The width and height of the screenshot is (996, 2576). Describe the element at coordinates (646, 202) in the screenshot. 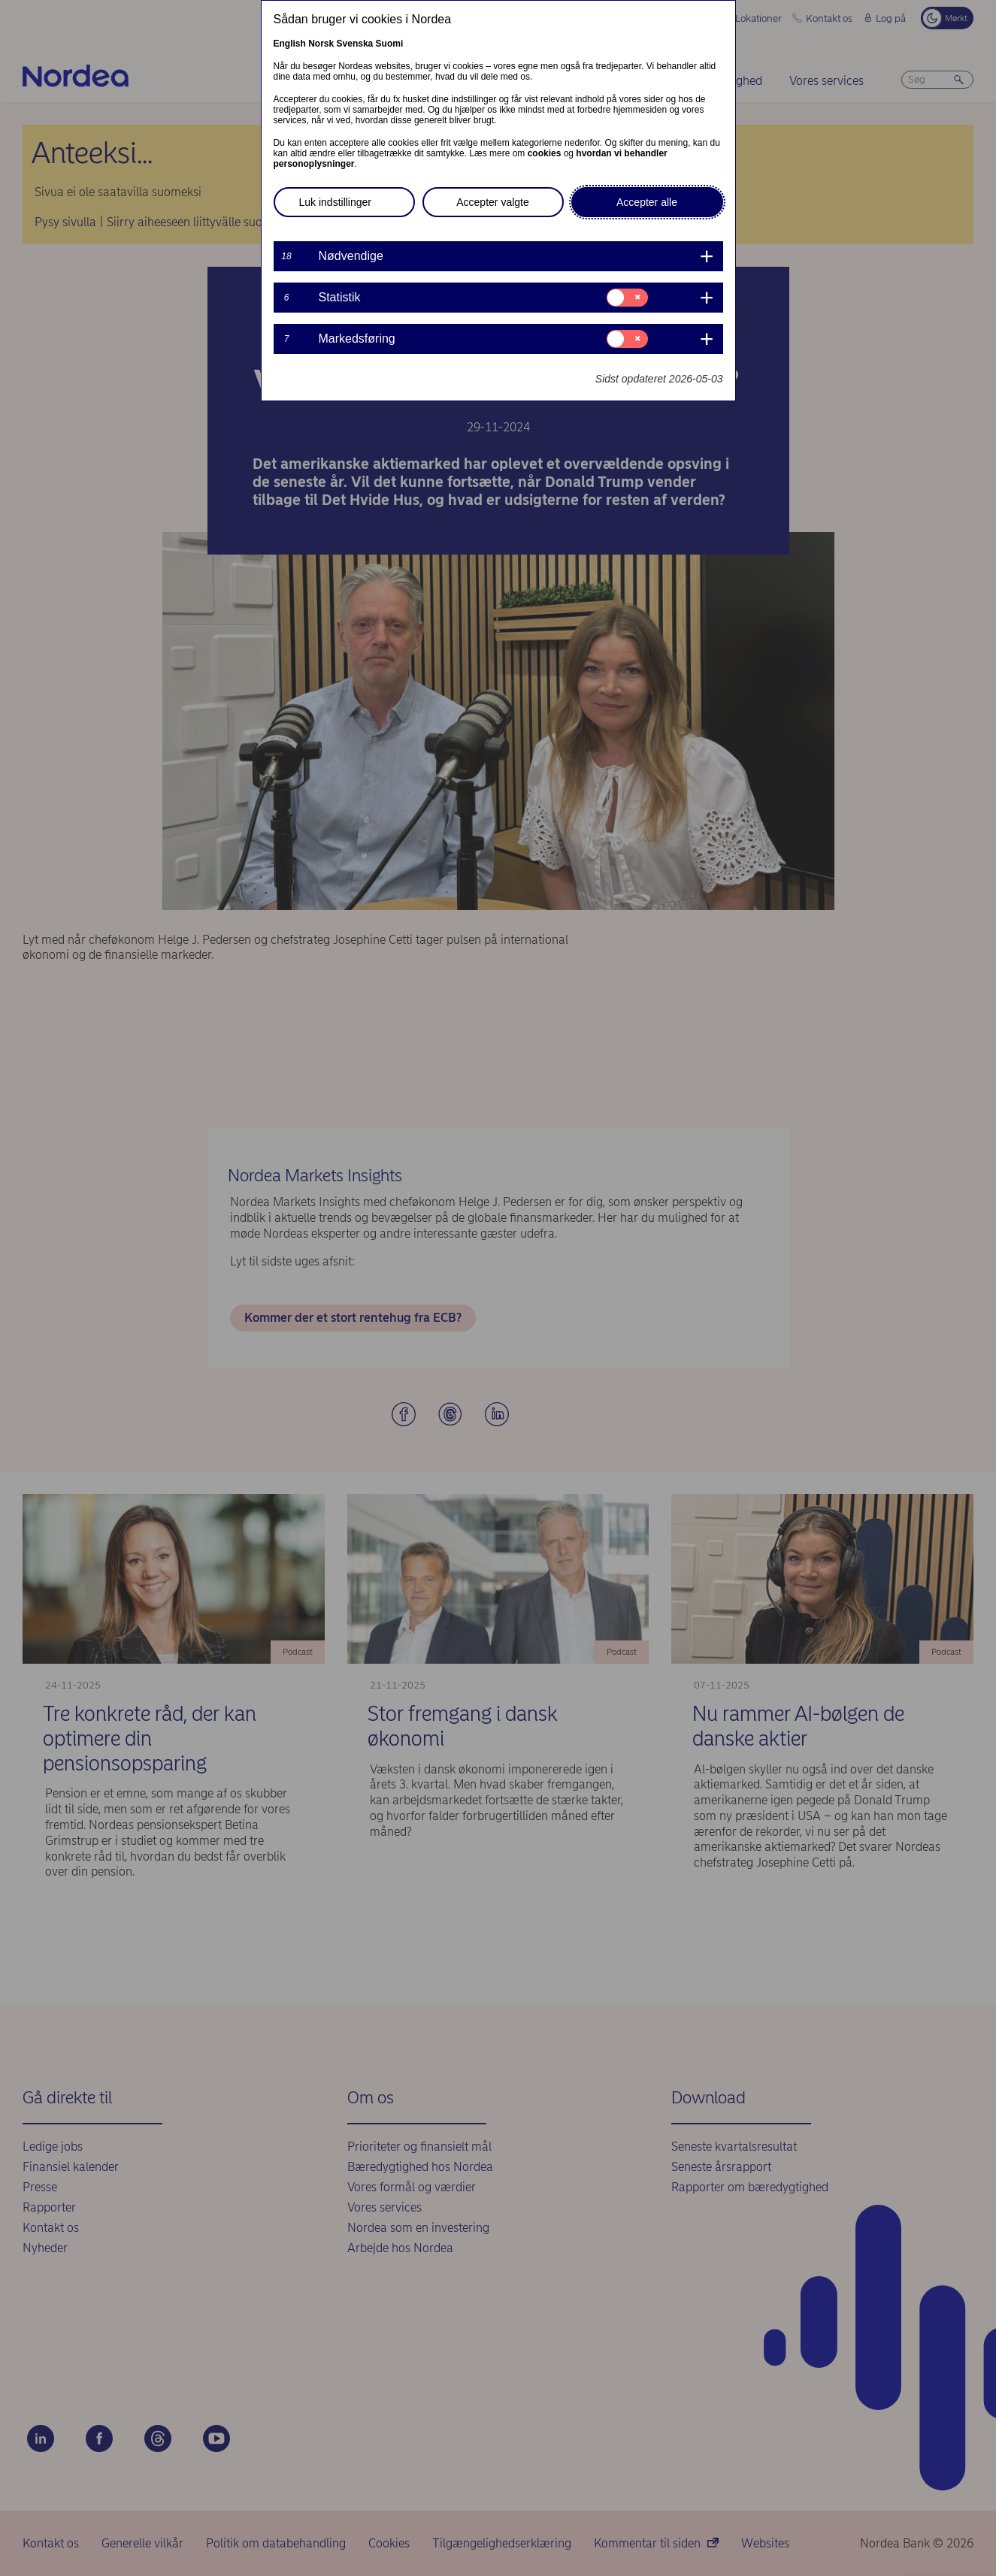

I see `Accepter alle [button]` at that location.